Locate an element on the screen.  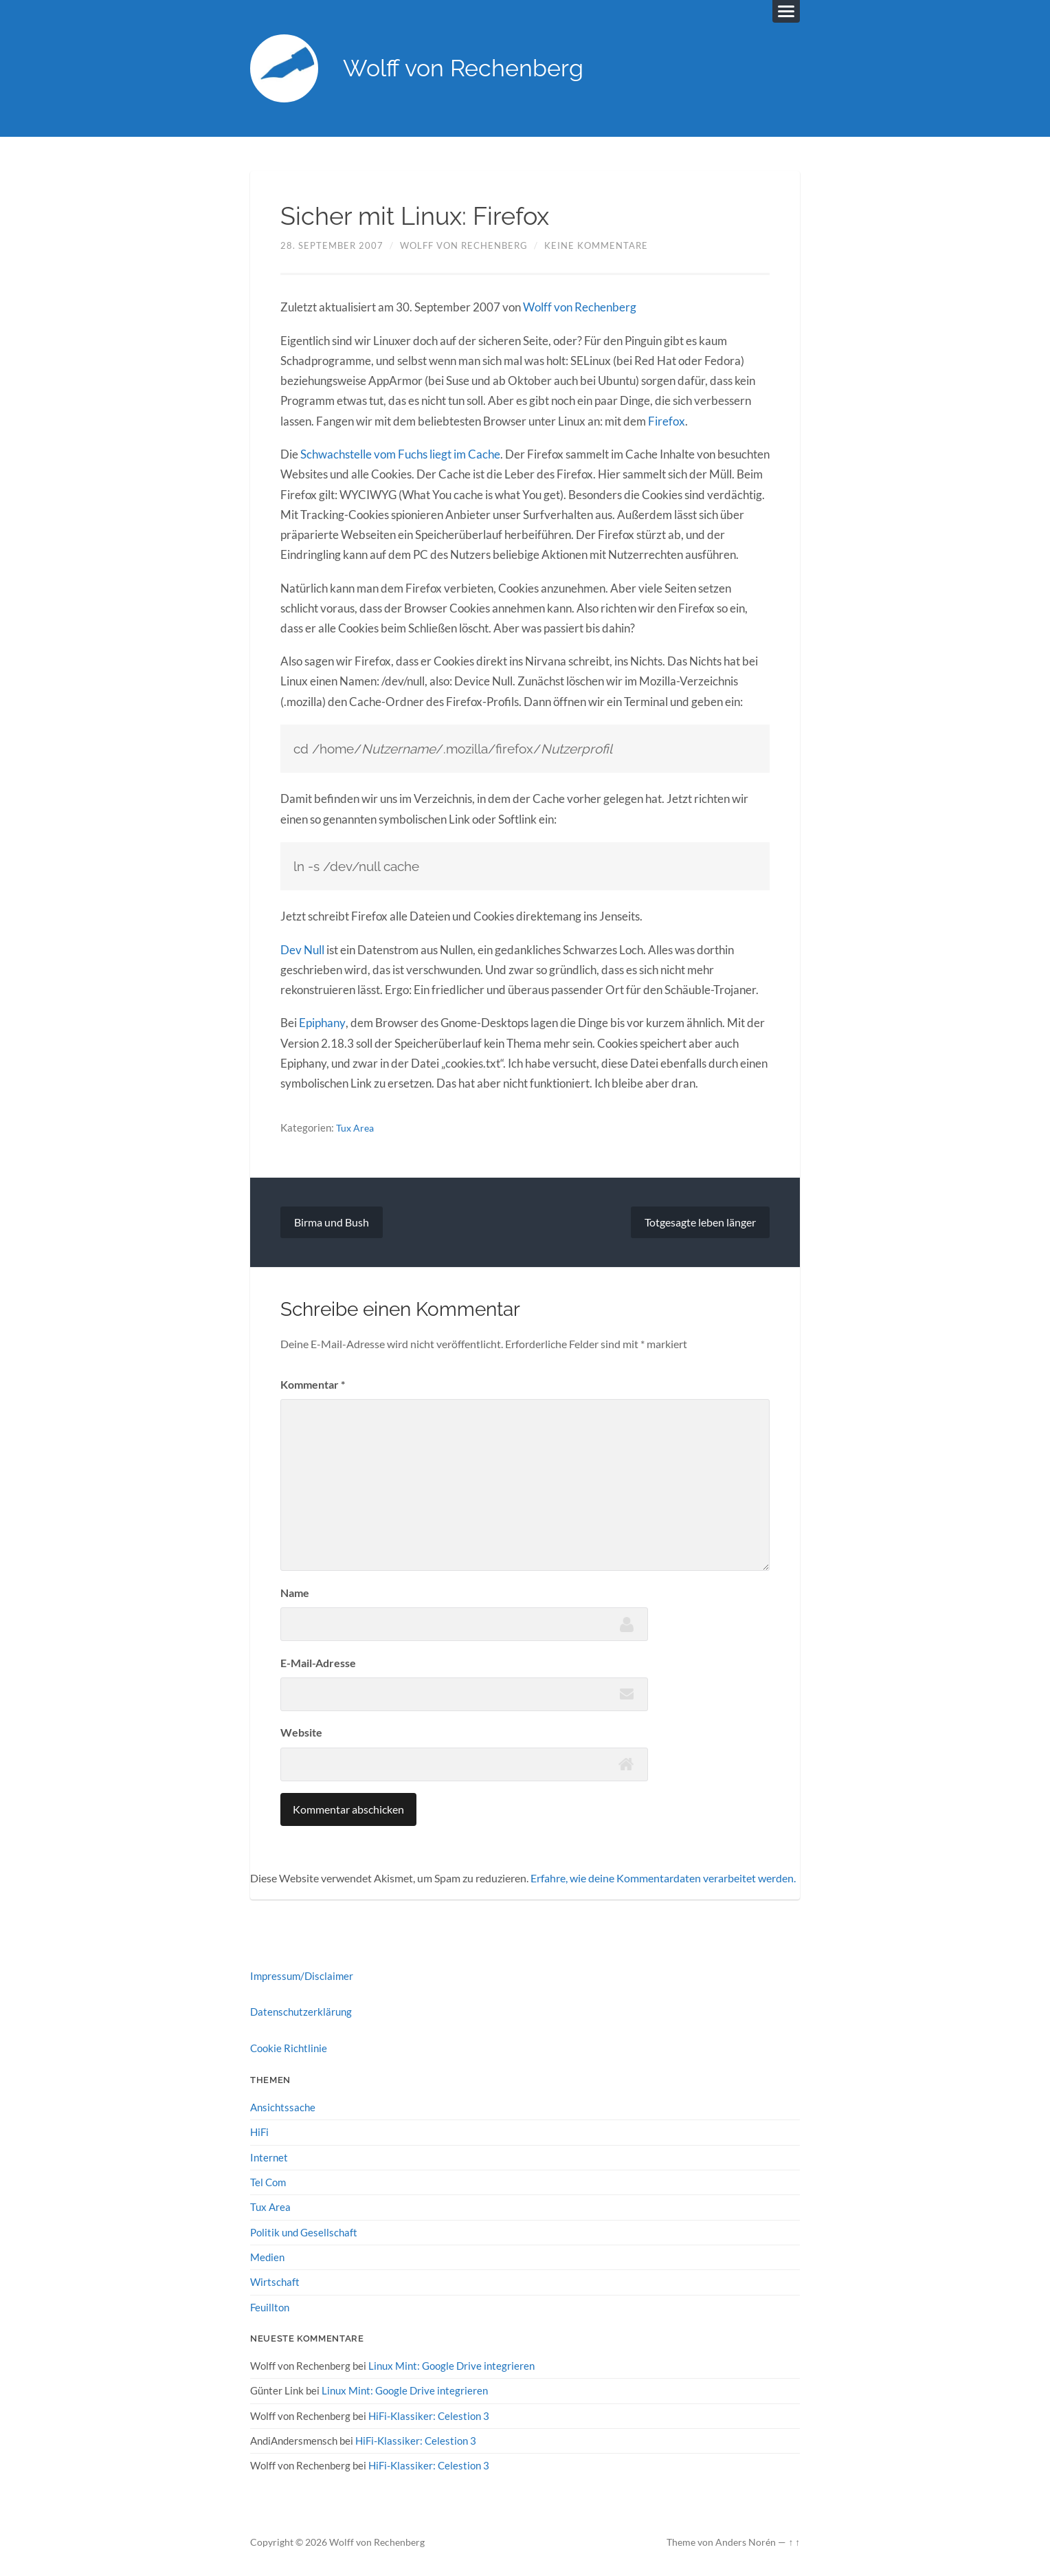
Schwachstelle vom Fuchs liegt im Cache is located at coordinates (400, 455).